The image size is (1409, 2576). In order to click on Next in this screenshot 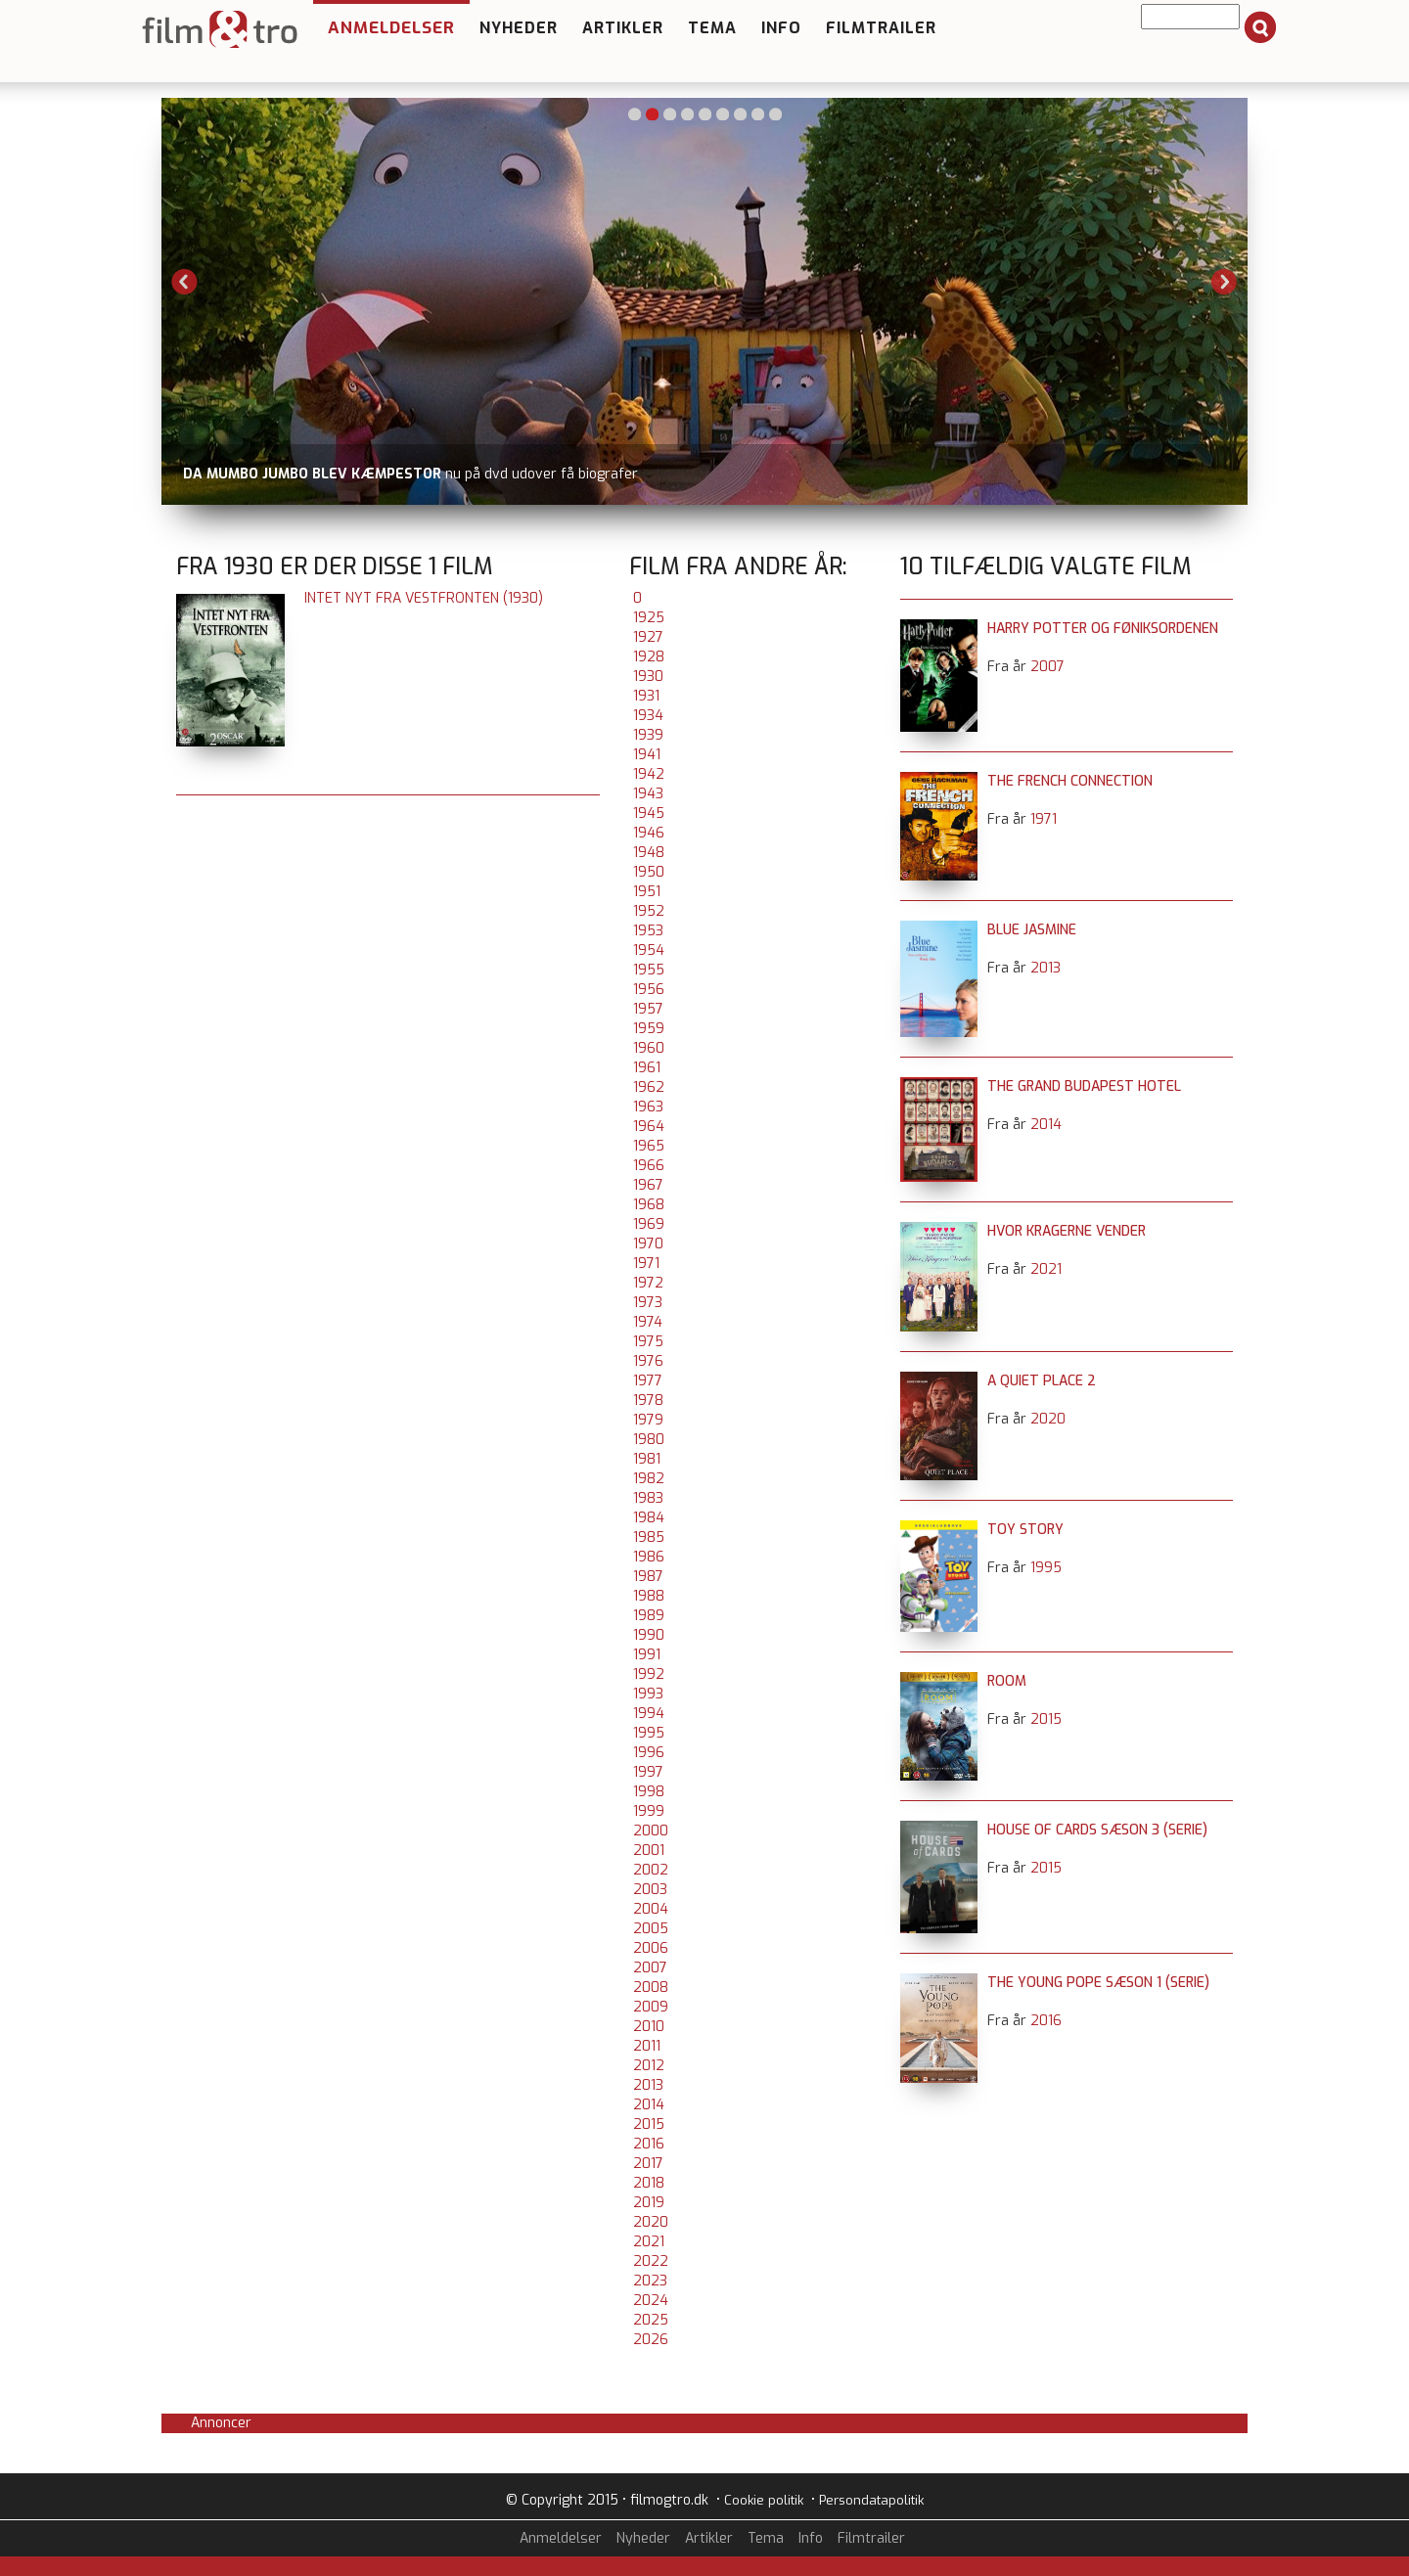, I will do `click(1224, 281)`.